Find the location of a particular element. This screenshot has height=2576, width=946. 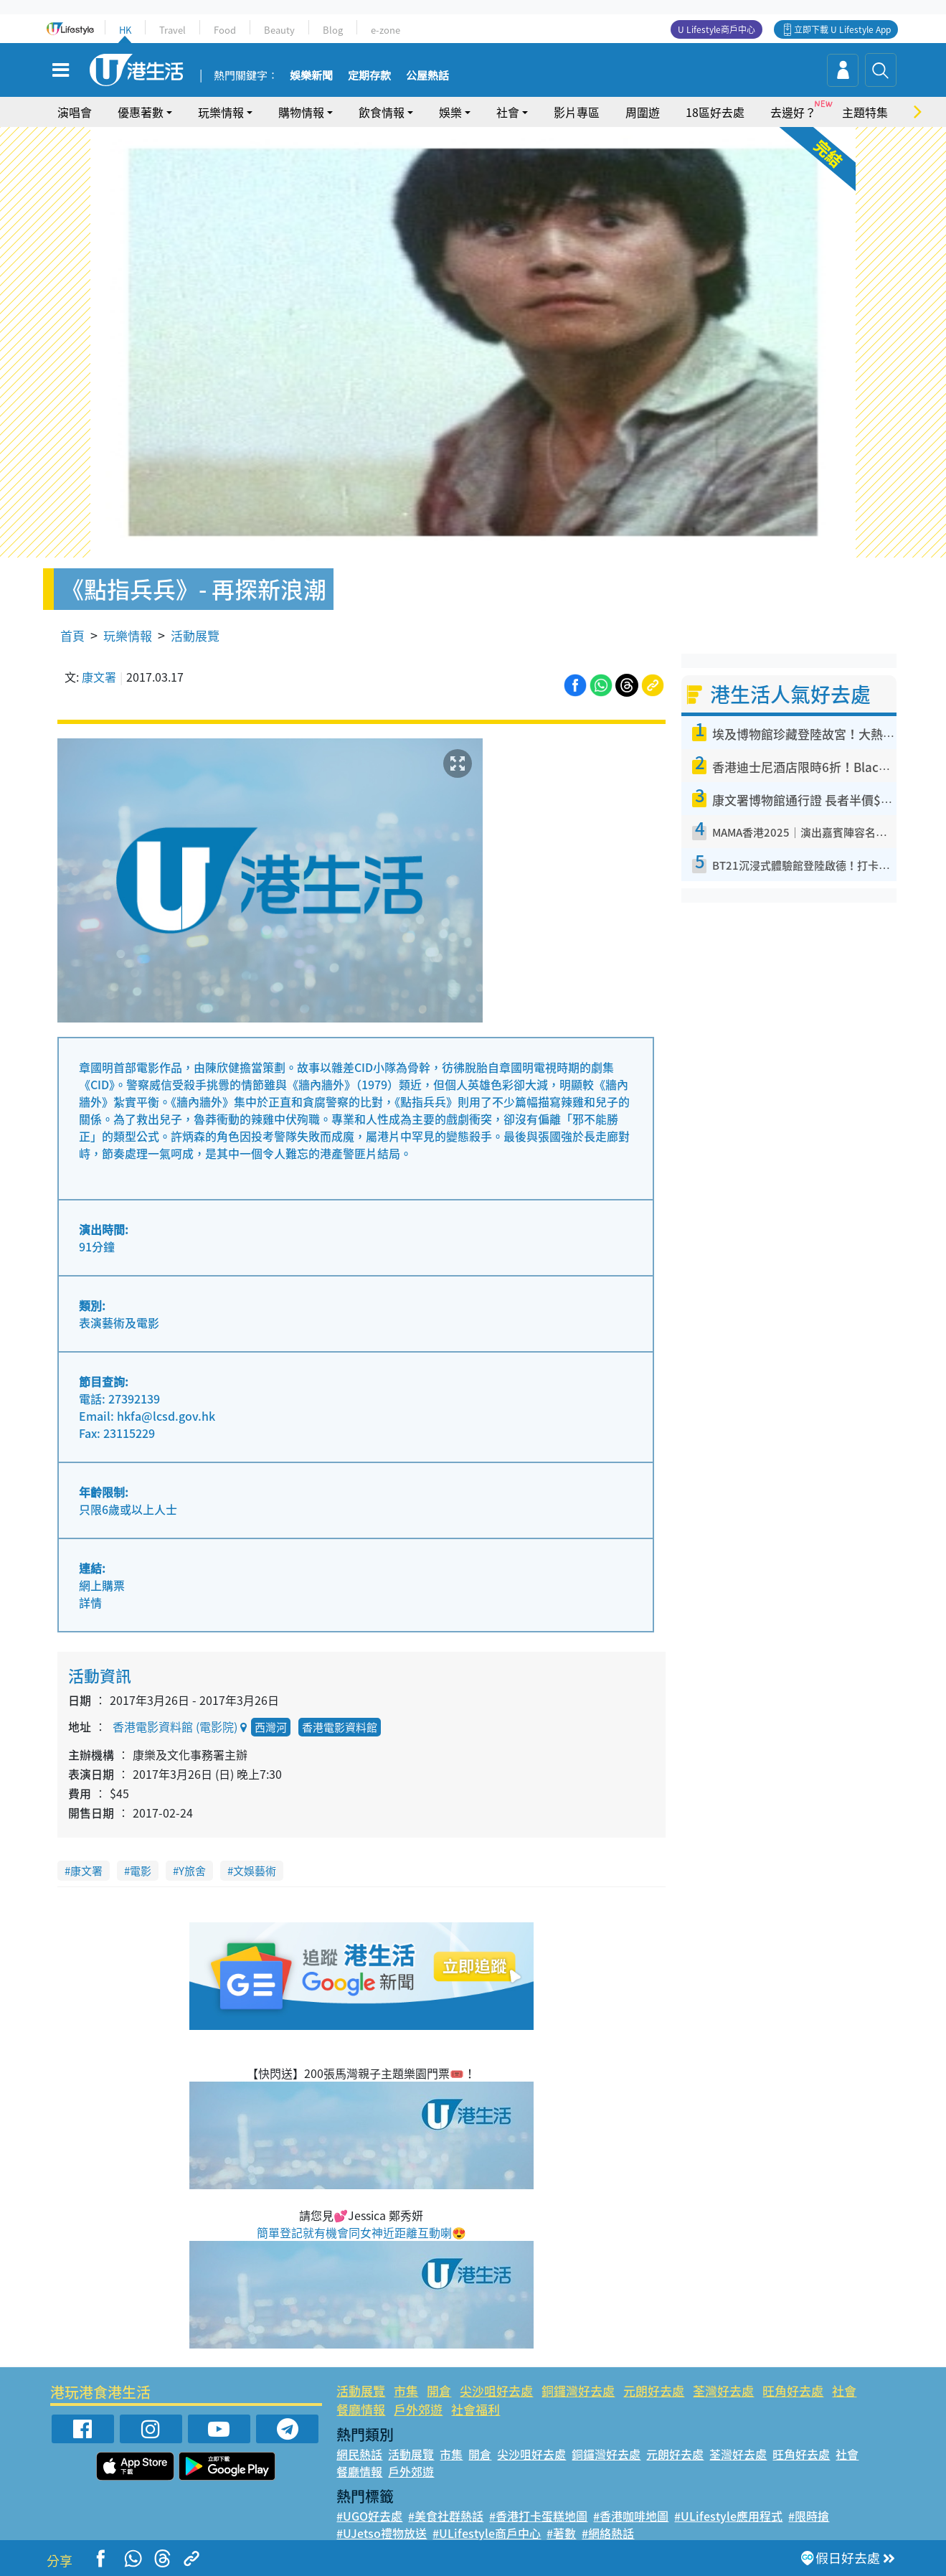

康文署 is located at coordinates (99, 676).